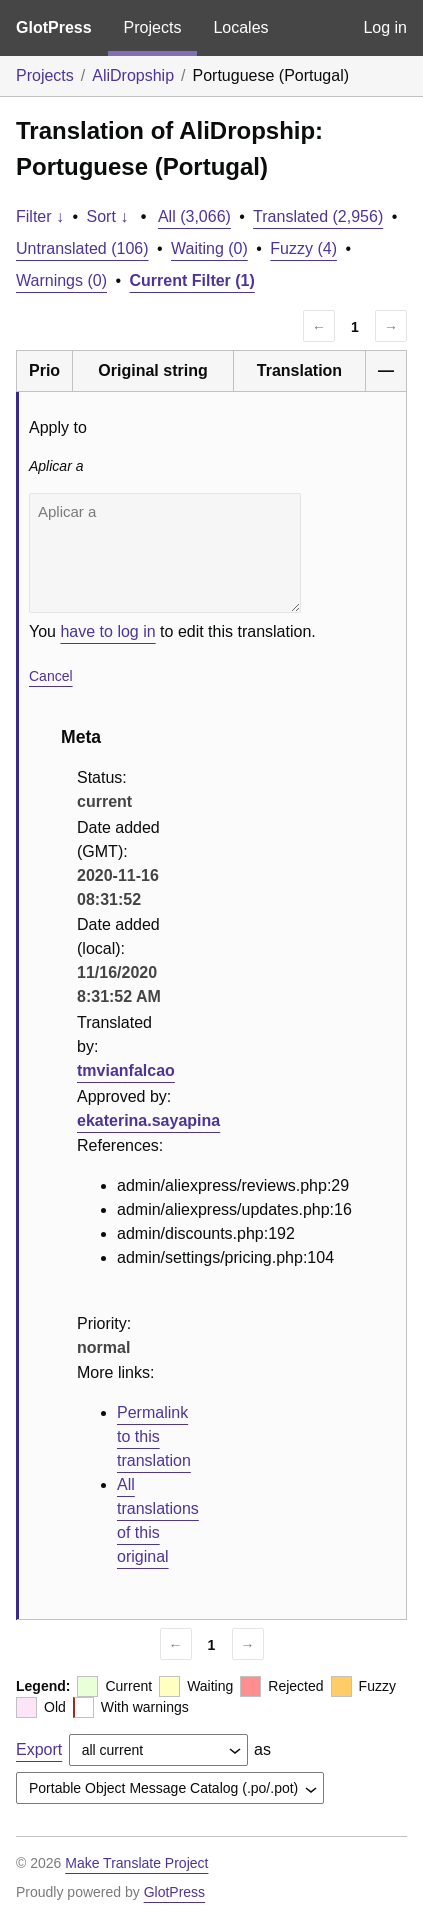  What do you see at coordinates (148, 1120) in the screenshot?
I see `ekaterina.sayapina` at bounding box center [148, 1120].